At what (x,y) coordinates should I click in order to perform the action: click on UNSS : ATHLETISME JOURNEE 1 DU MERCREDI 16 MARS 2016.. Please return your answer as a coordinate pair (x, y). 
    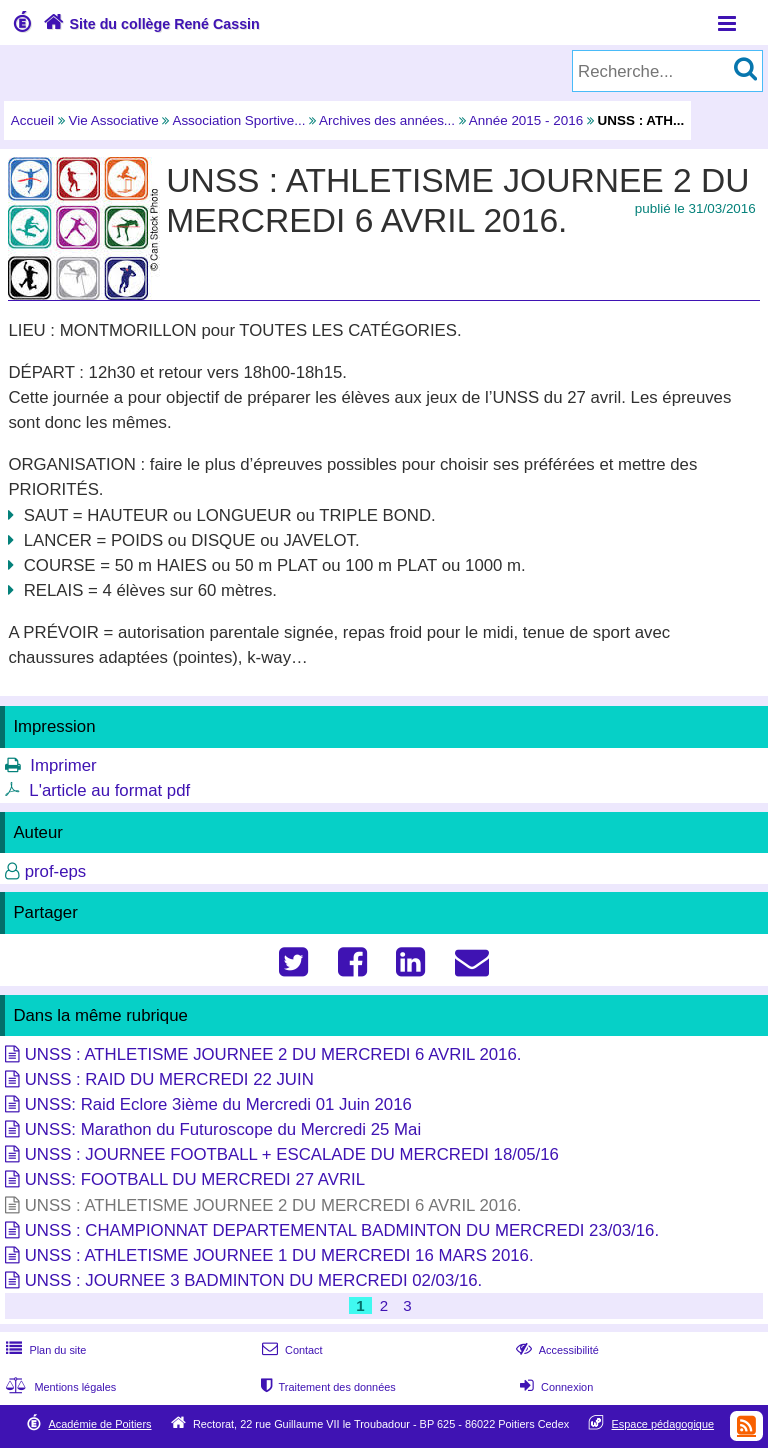
    Looking at the image, I should click on (279, 1255).